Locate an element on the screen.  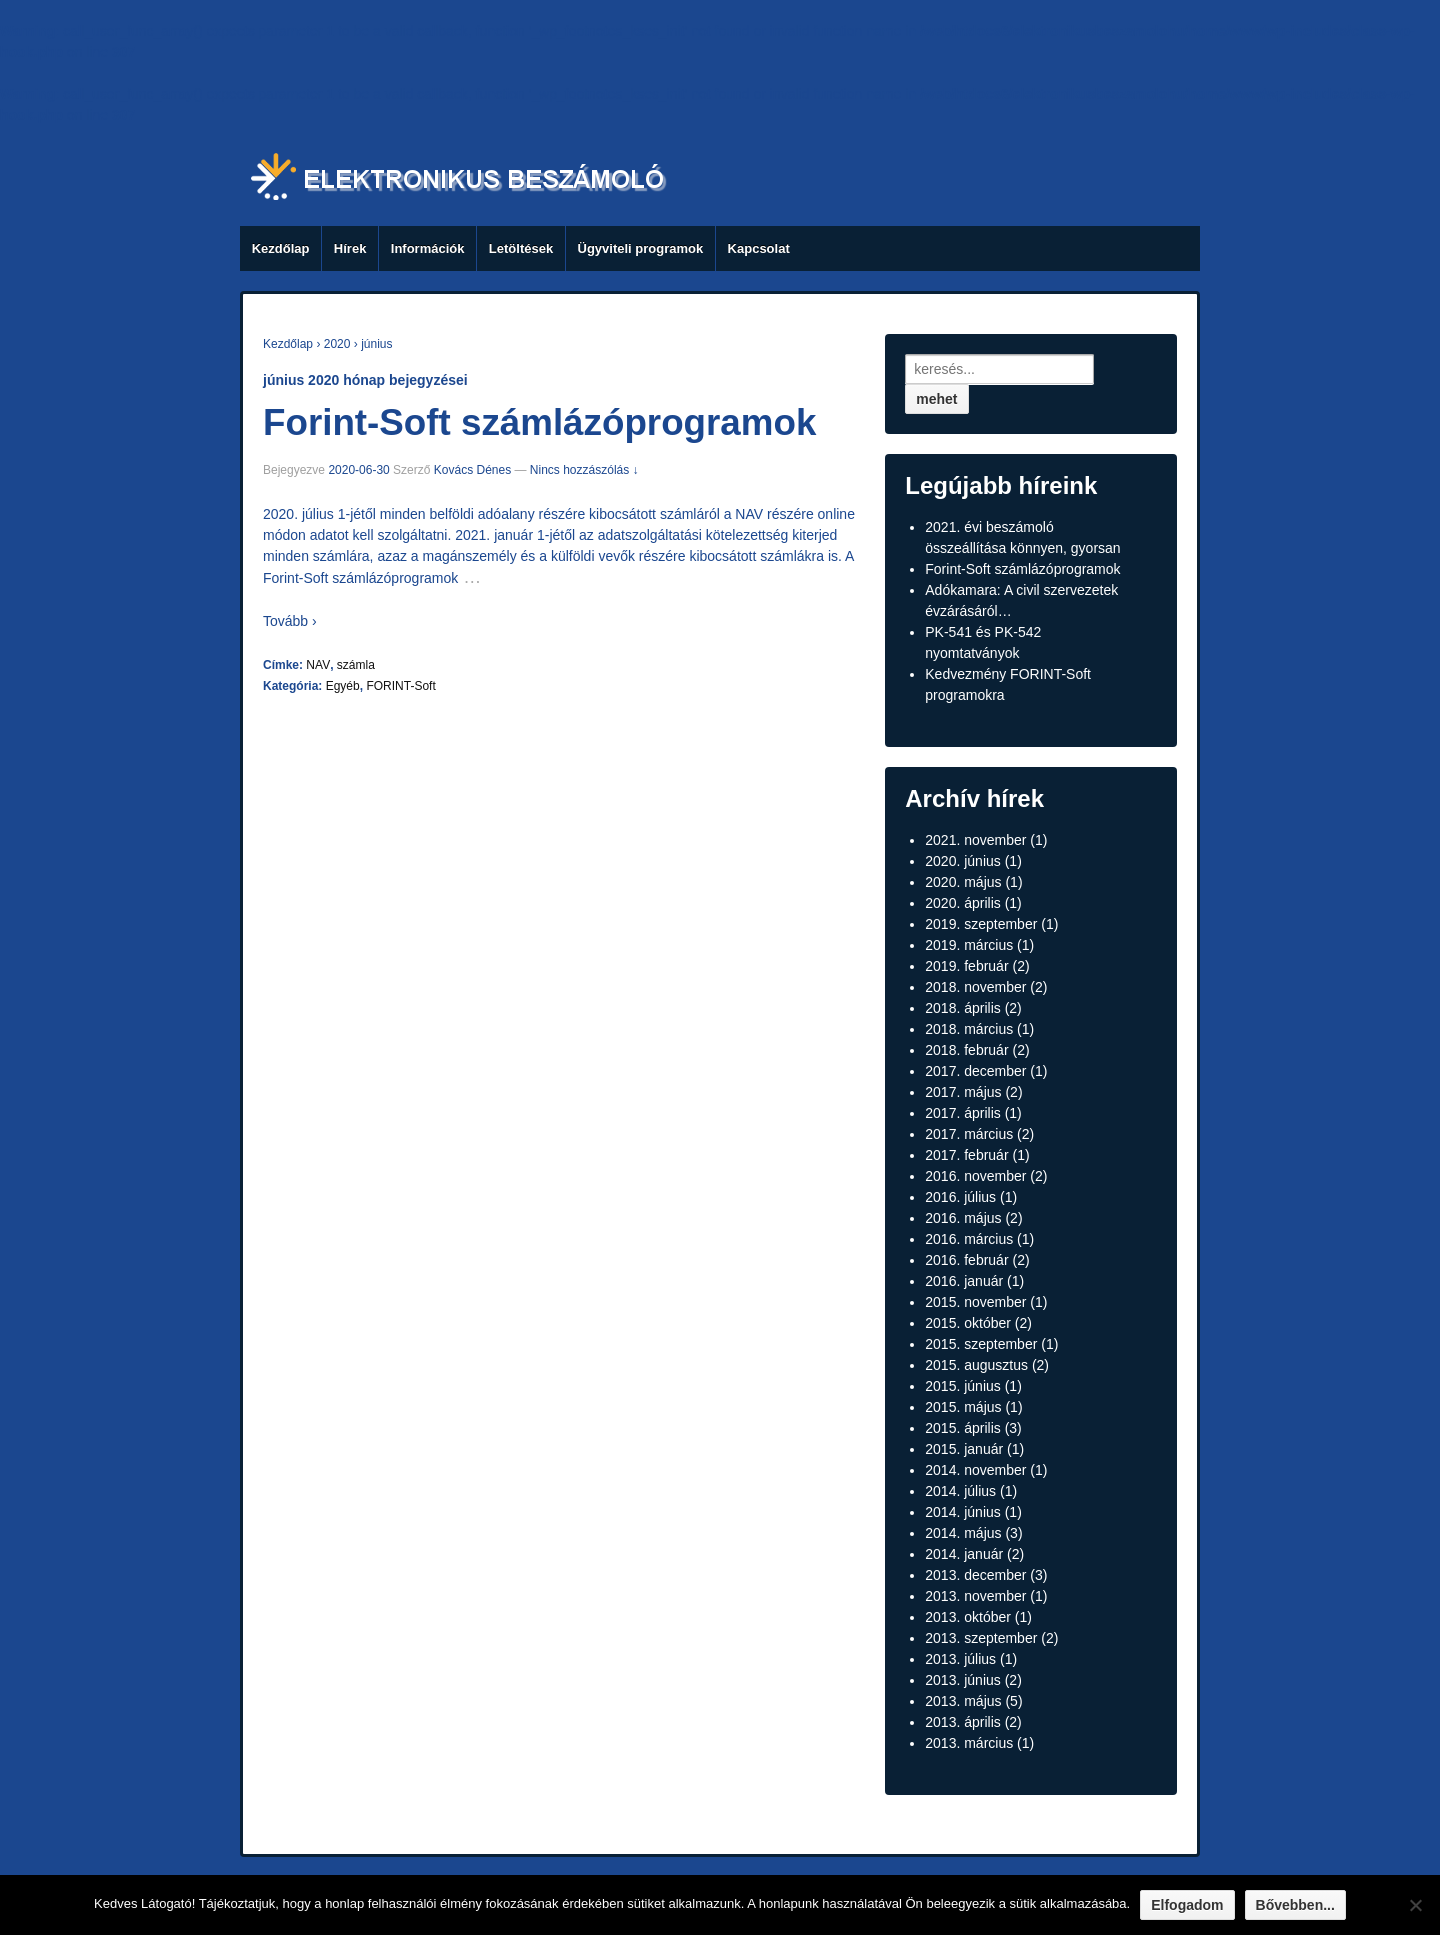
2015. november is located at coordinates (975, 1302).